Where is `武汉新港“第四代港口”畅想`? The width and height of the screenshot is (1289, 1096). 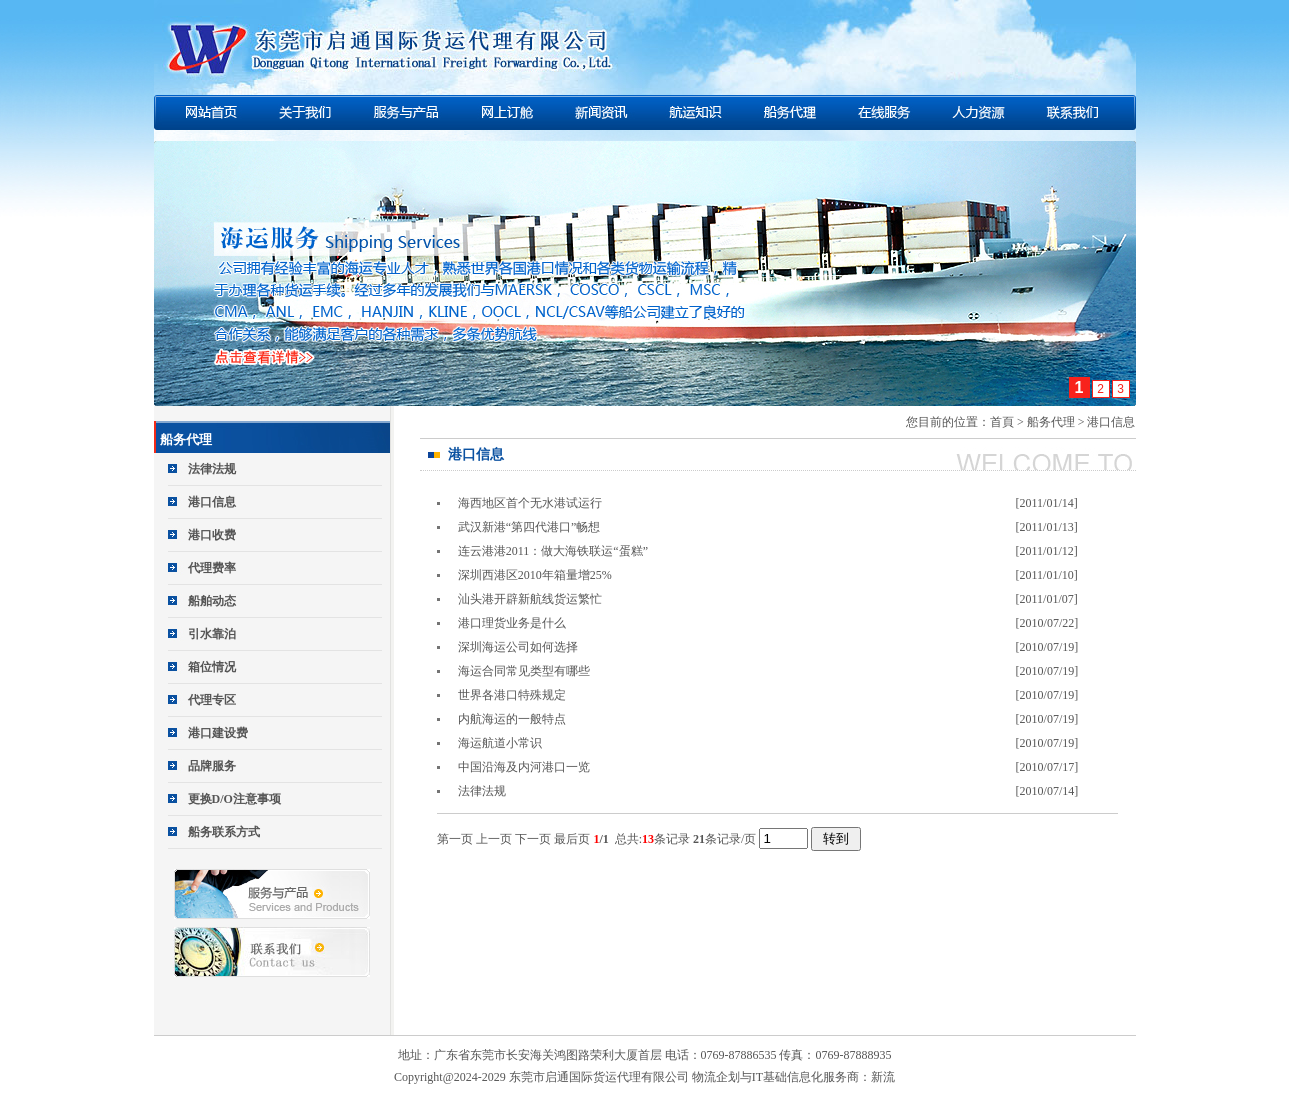
武汉新港“第四代港口”畅想 is located at coordinates (529, 527).